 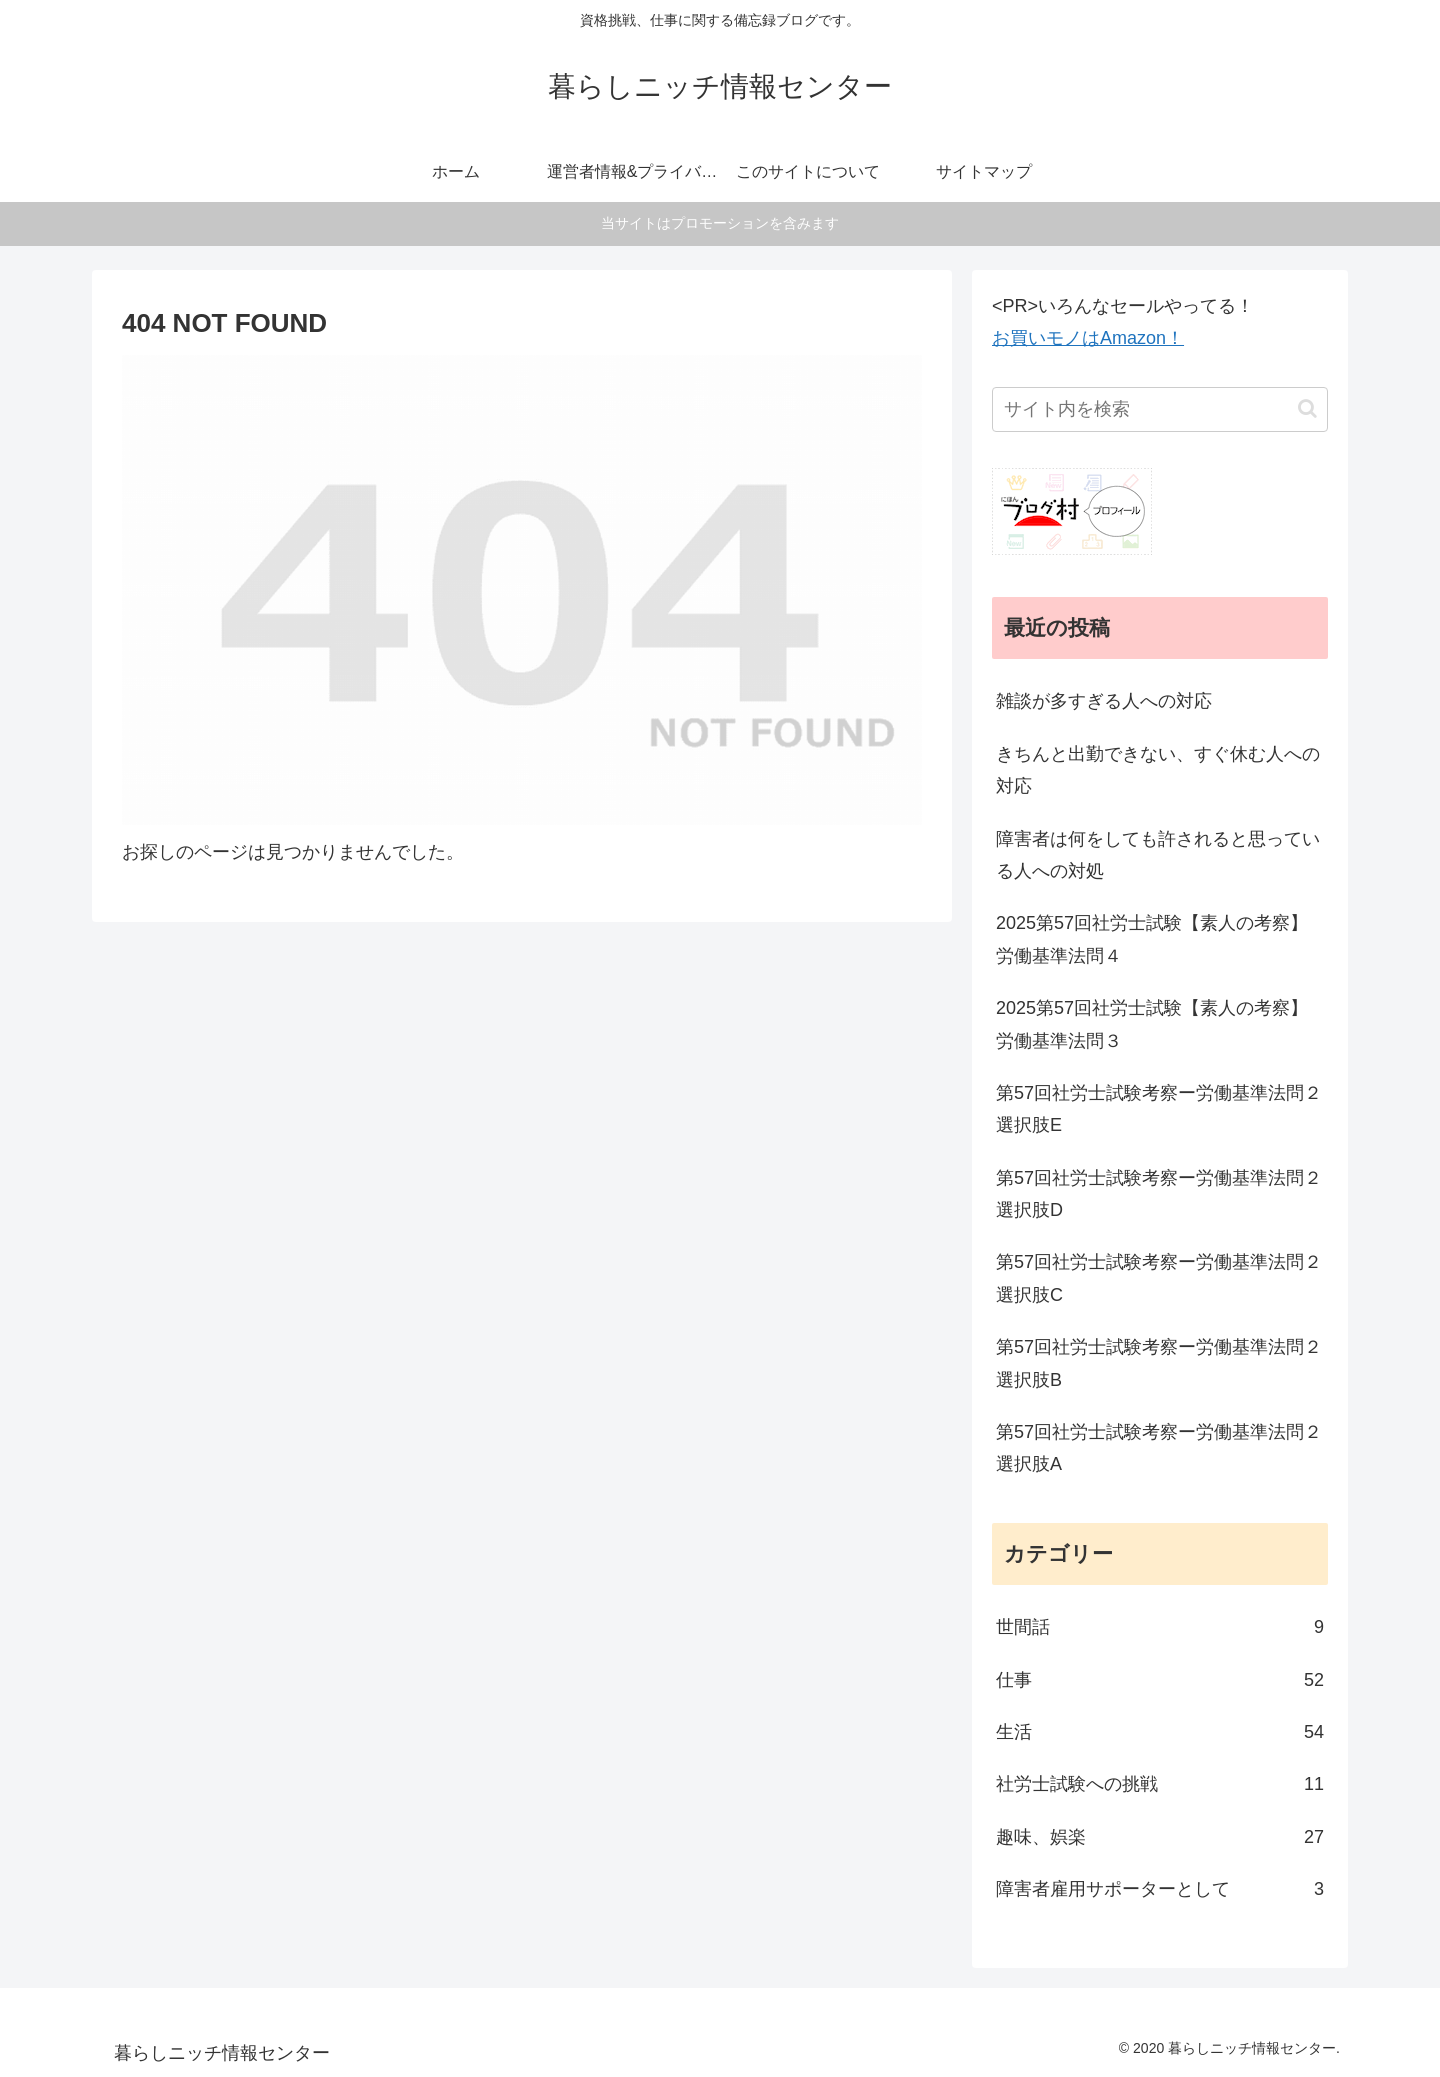 What do you see at coordinates (1159, 1363) in the screenshot?
I see `第57回社労士試験考察ー労働基準法問２選択肢B` at bounding box center [1159, 1363].